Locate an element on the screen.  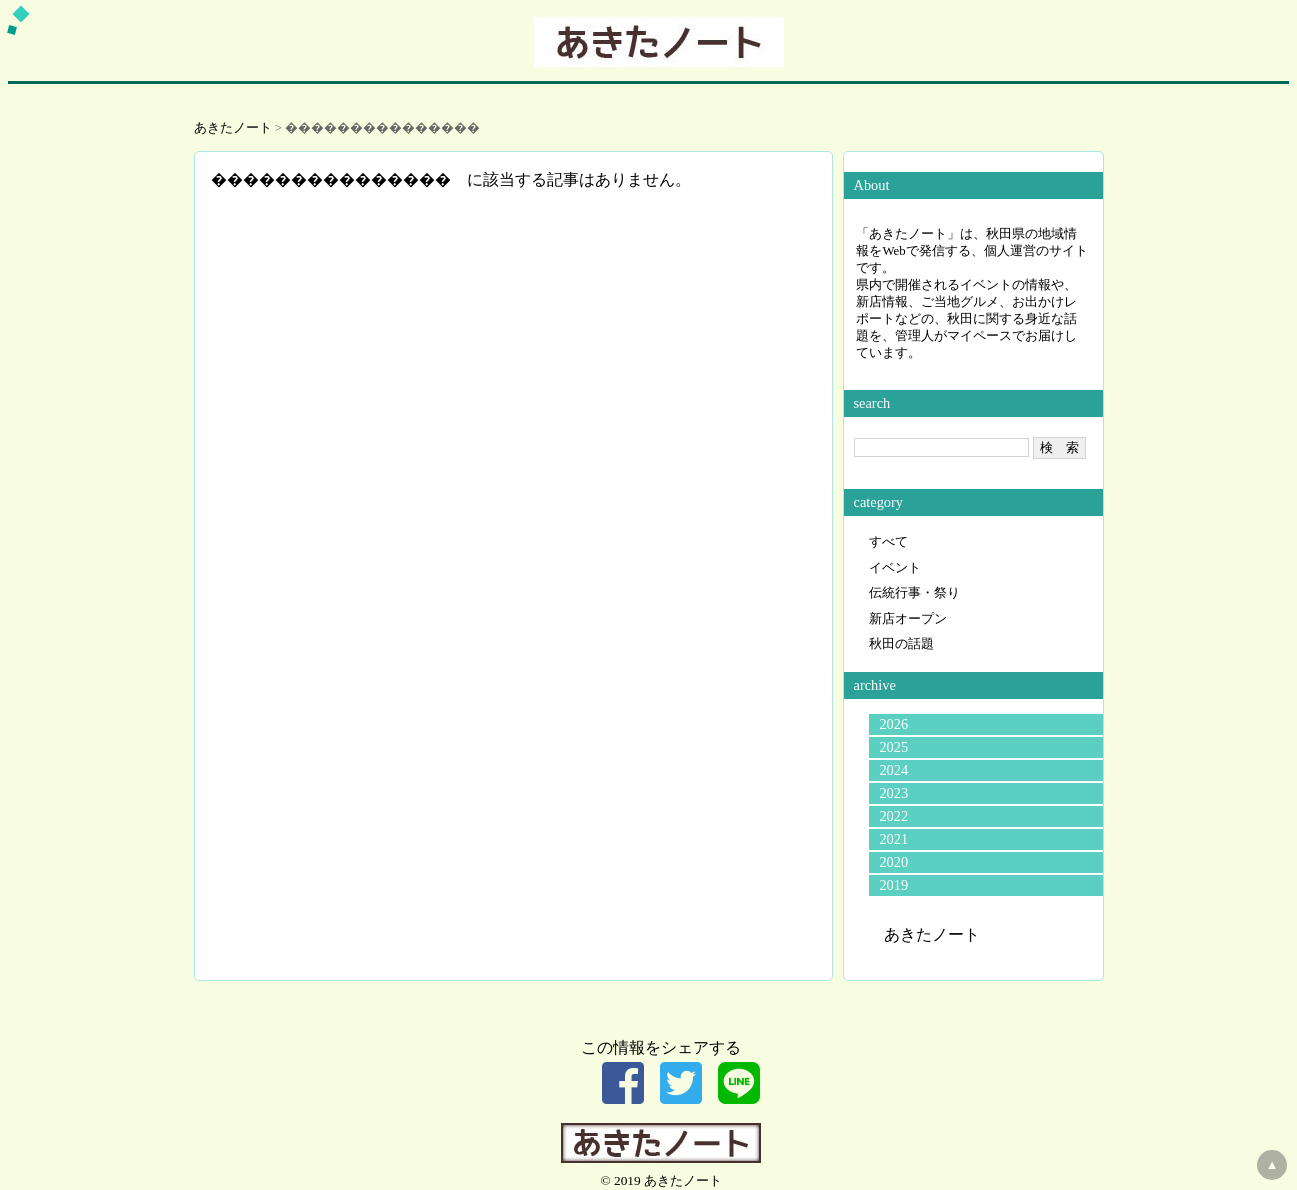
2019 is located at coordinates (893, 885).